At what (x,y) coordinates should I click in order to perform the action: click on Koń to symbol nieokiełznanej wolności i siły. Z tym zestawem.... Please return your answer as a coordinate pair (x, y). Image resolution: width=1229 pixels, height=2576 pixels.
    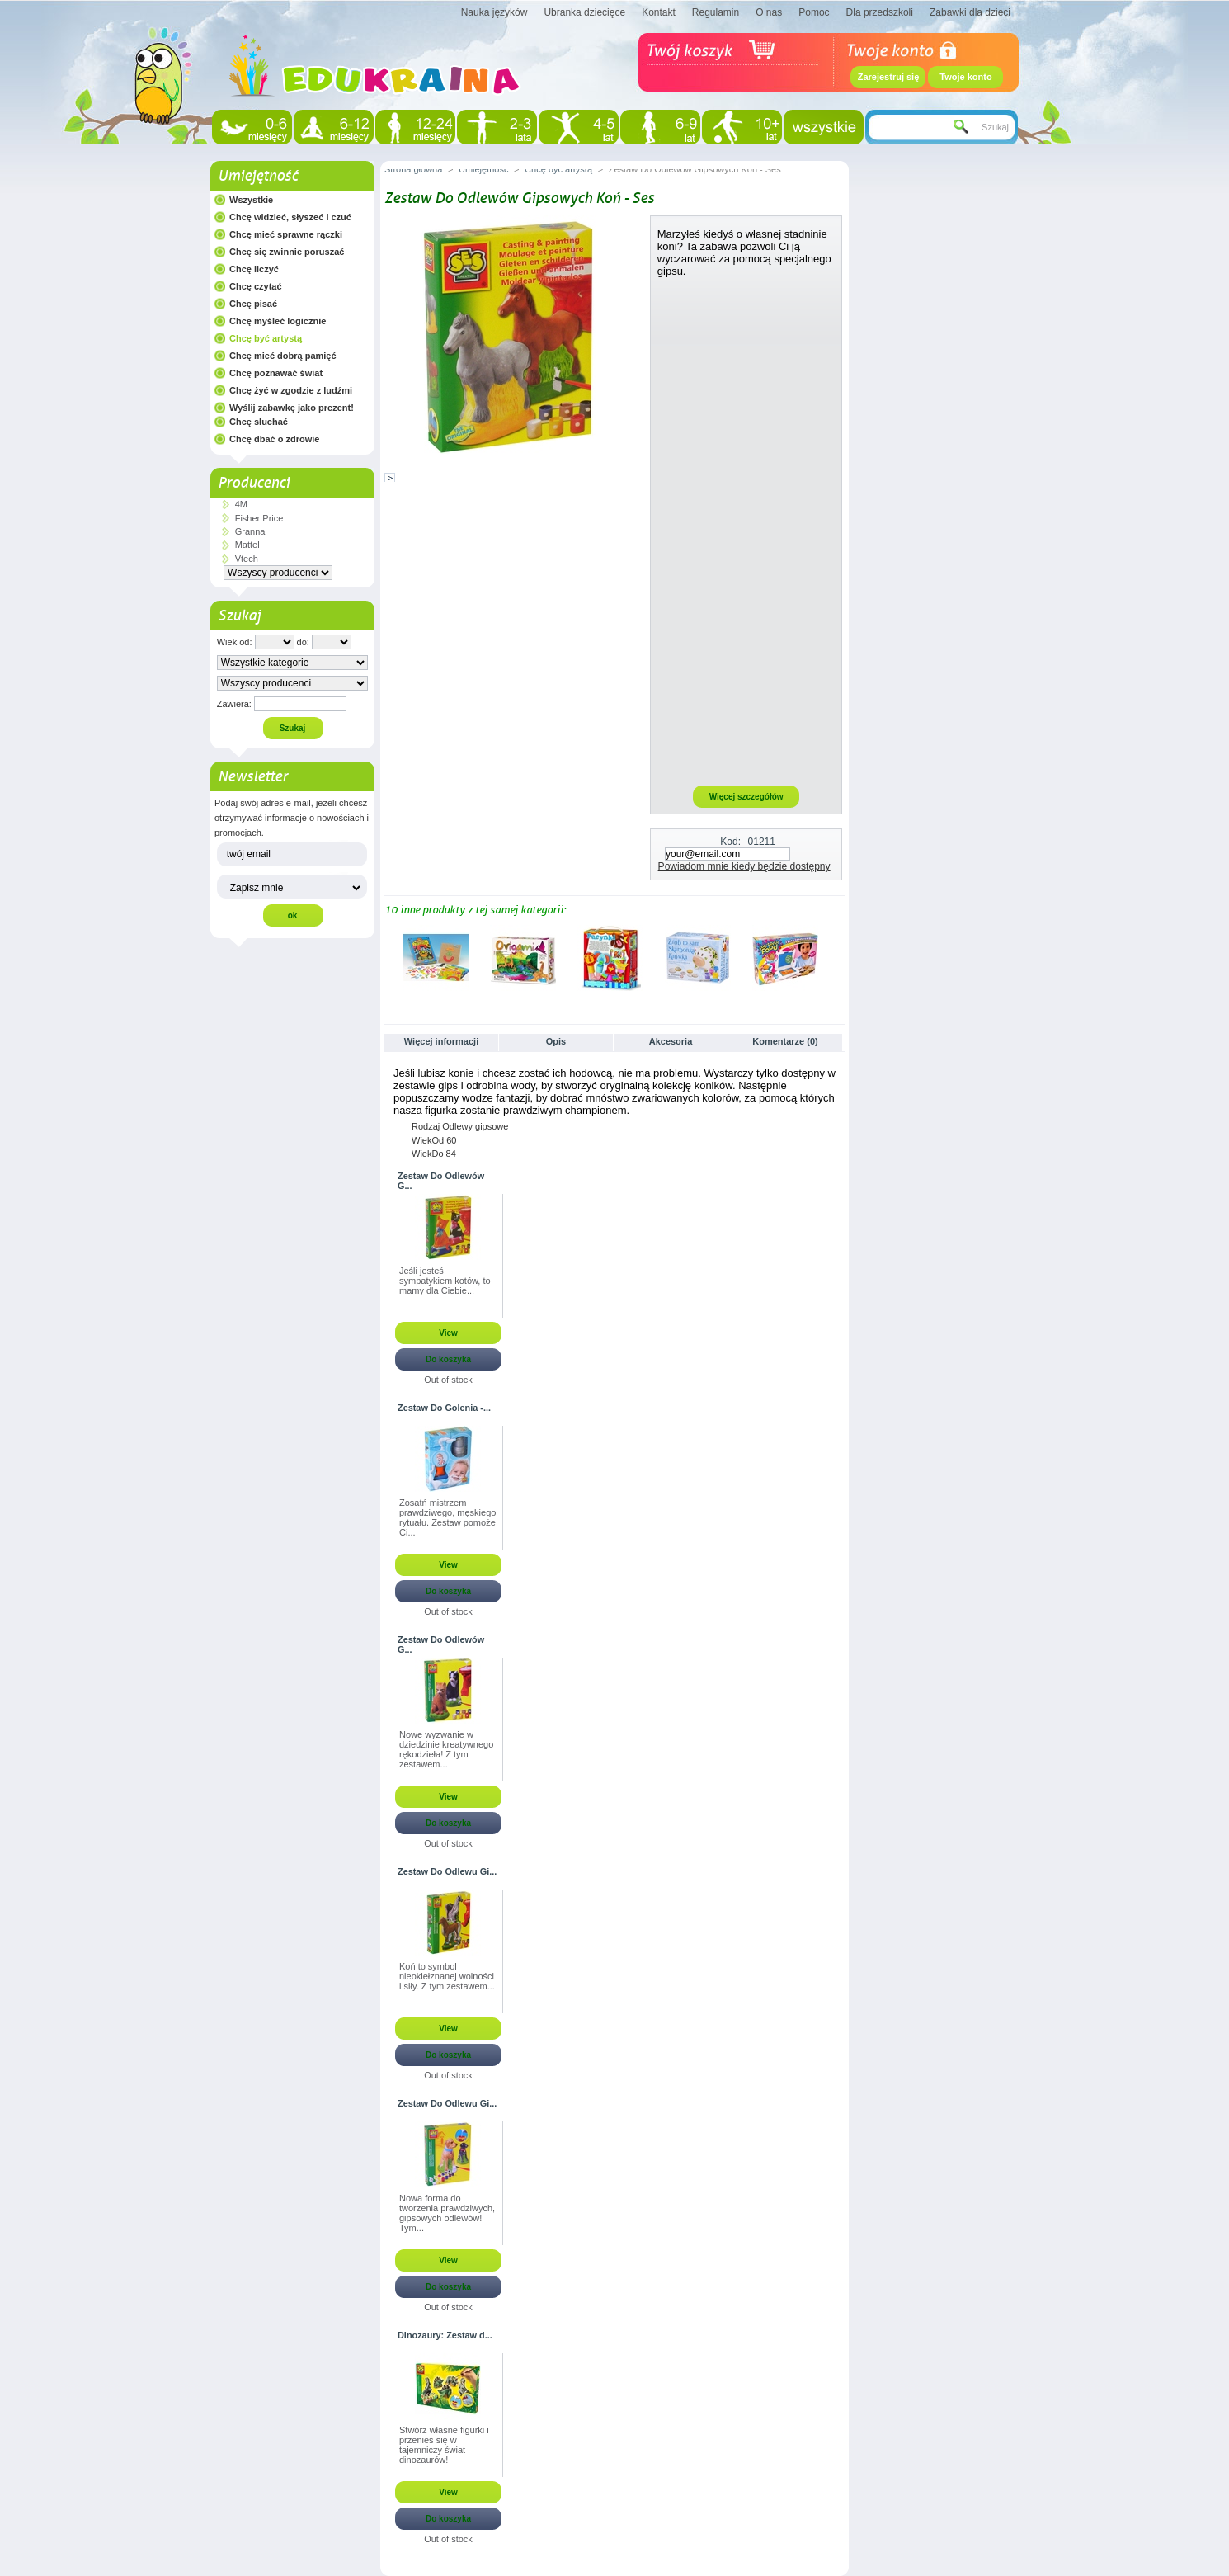
    Looking at the image, I should click on (447, 1976).